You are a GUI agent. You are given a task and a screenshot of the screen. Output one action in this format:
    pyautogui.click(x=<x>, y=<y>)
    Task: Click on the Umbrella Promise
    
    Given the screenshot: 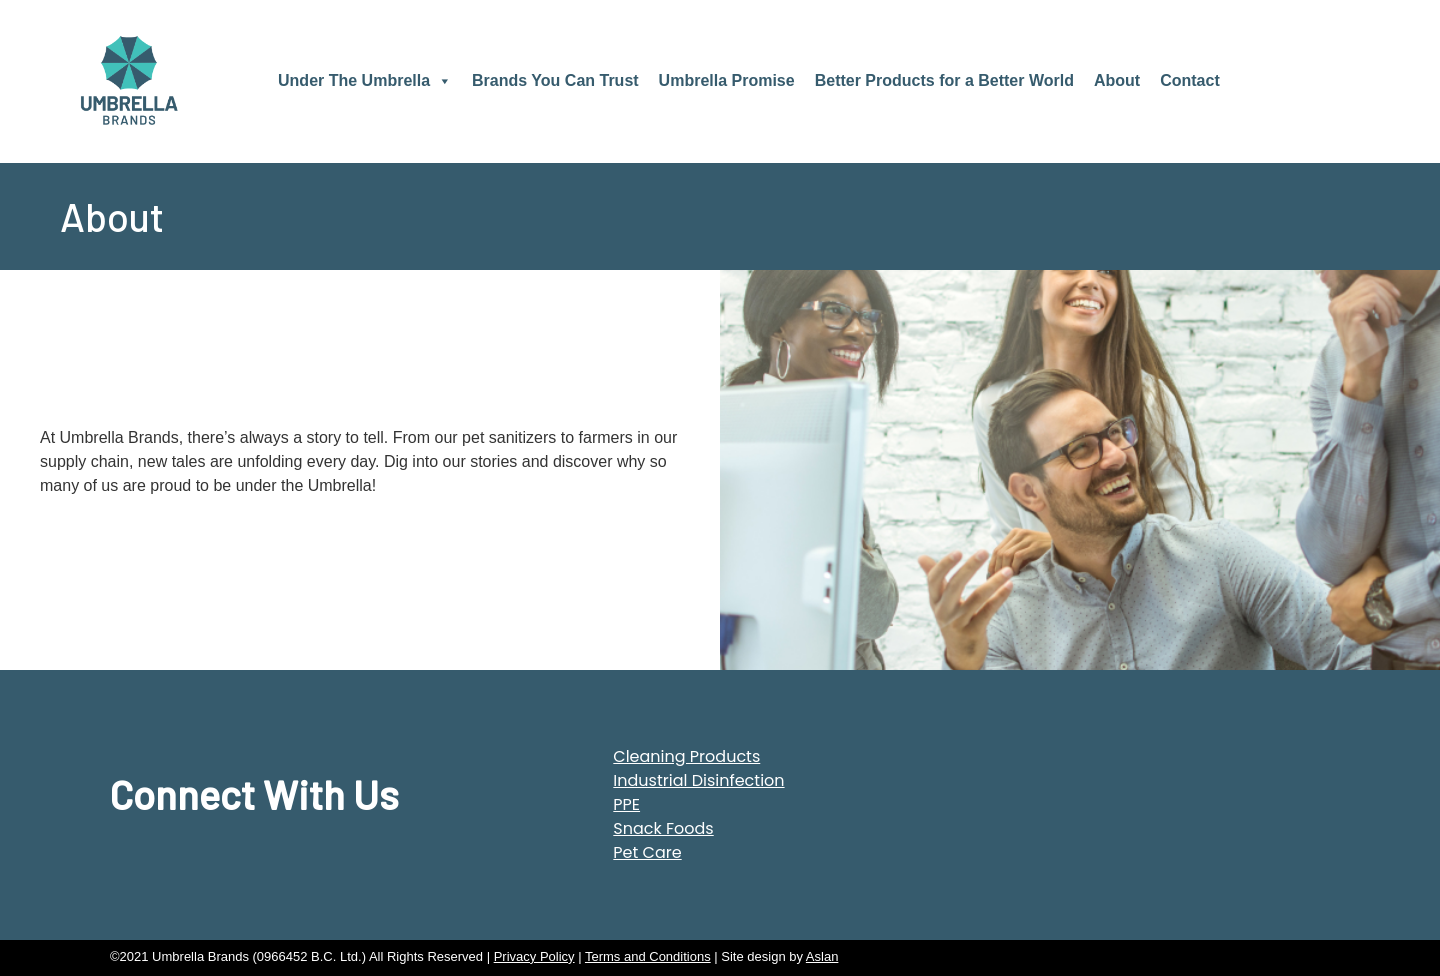 What is the action you would take?
    pyautogui.click(x=727, y=80)
    